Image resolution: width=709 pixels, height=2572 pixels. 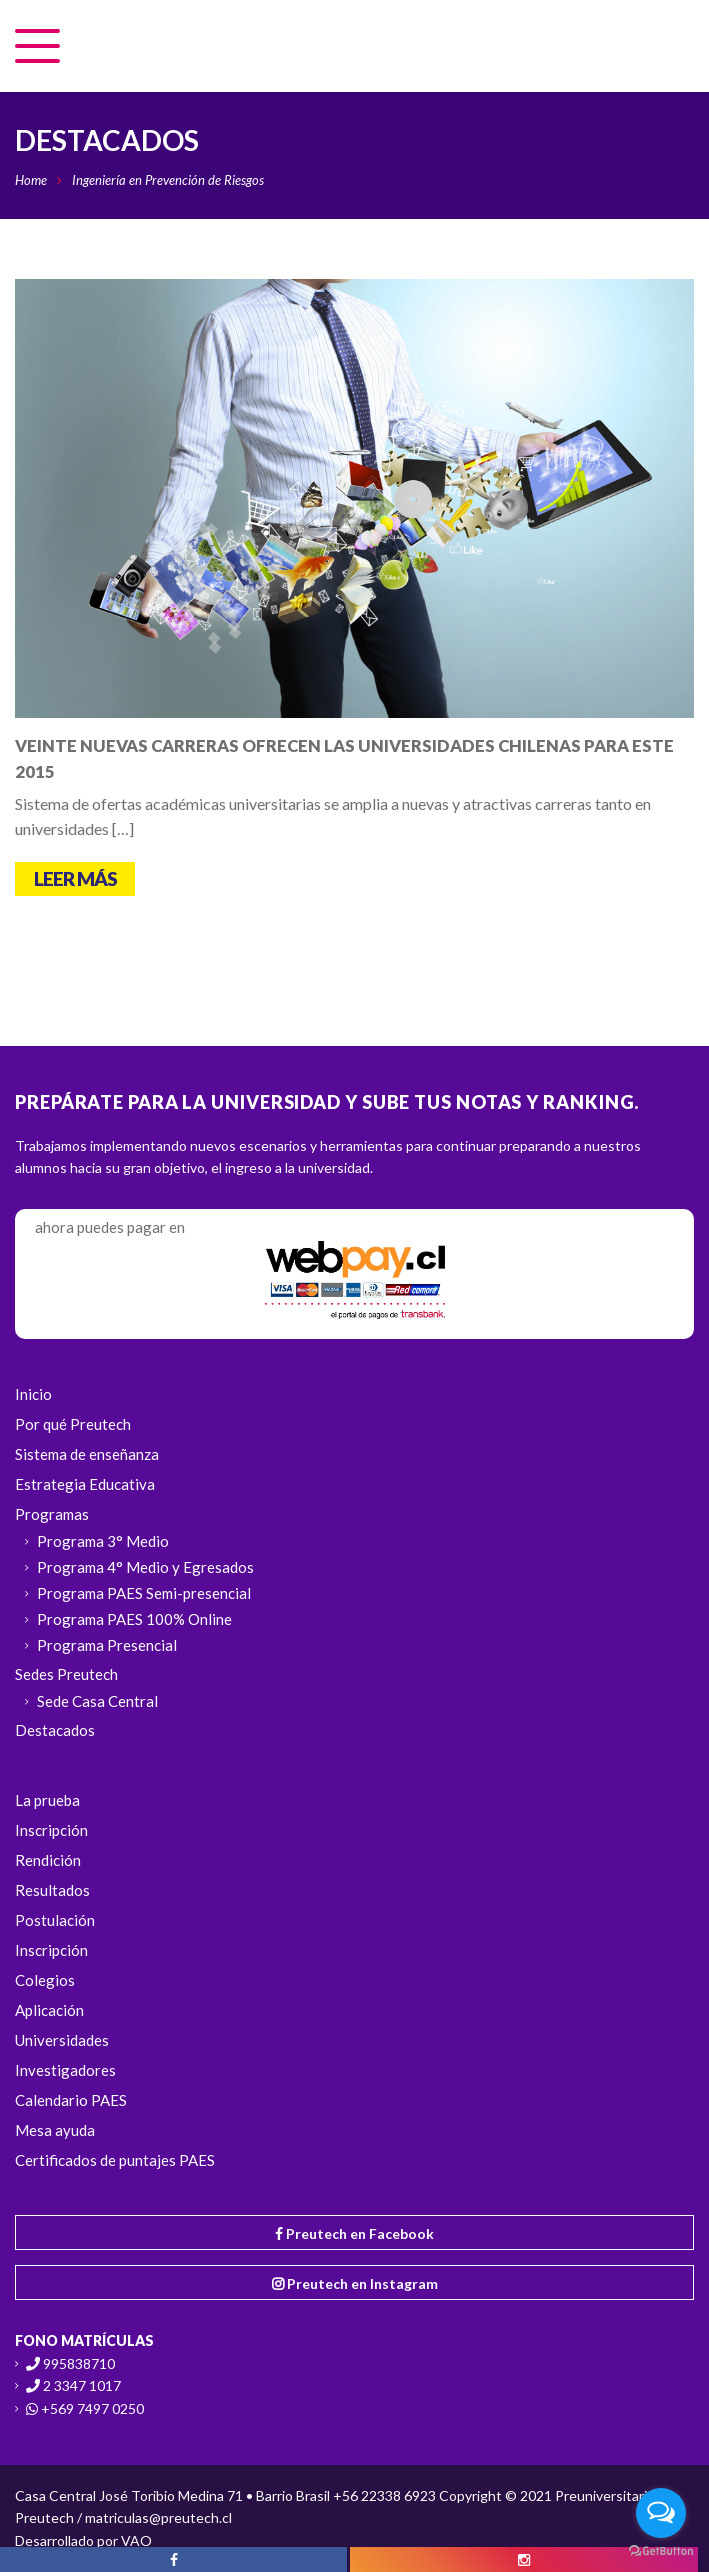 I want to click on 2 3347 1017, so click(x=82, y=2385).